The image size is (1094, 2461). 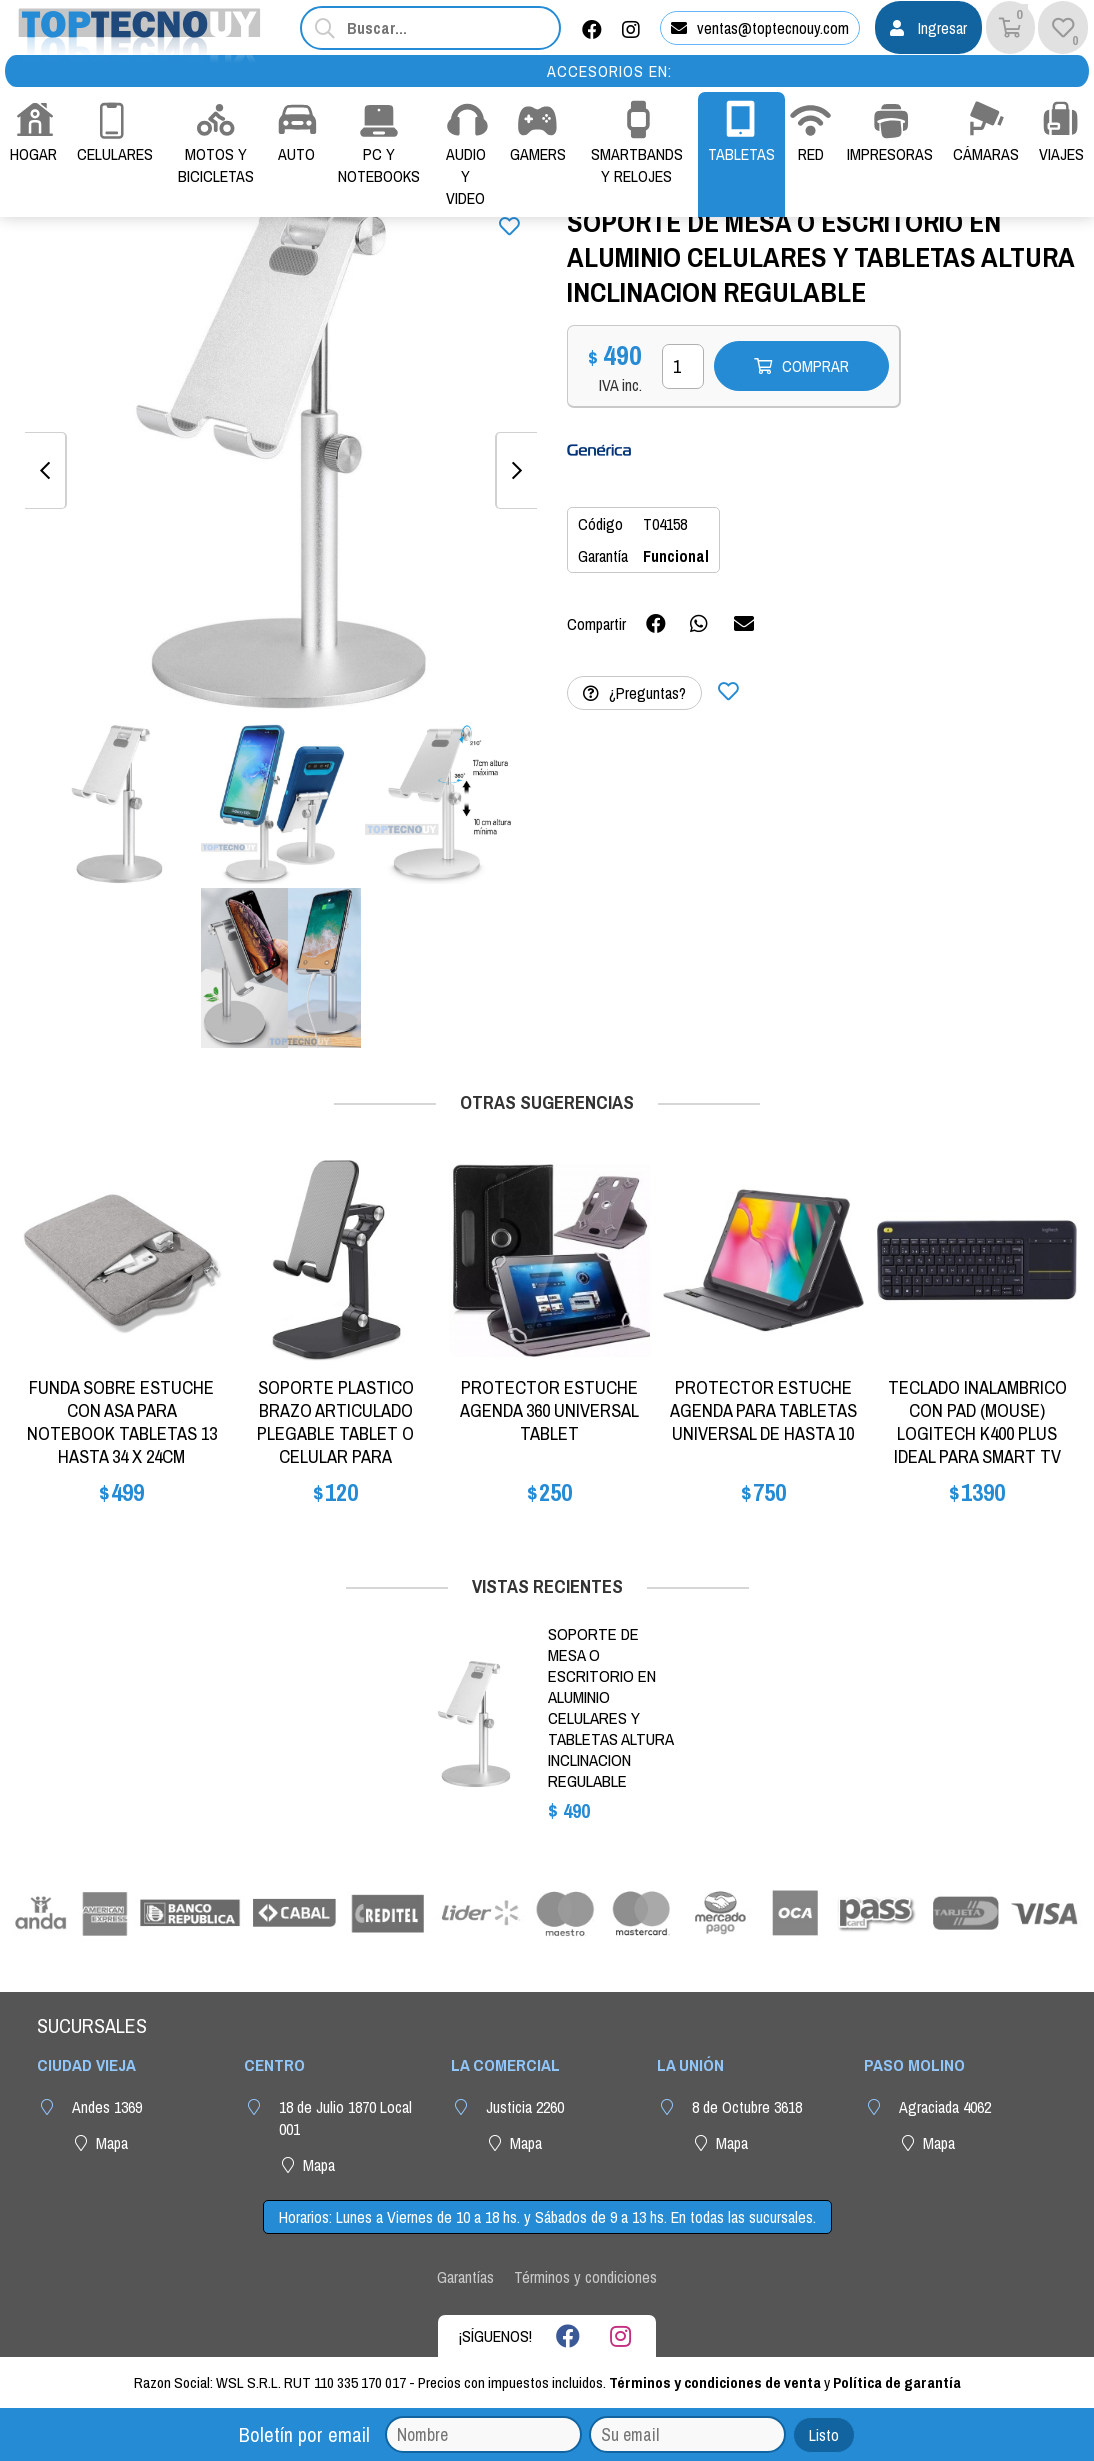 I want to click on ¿Preguntas?, so click(x=634, y=693).